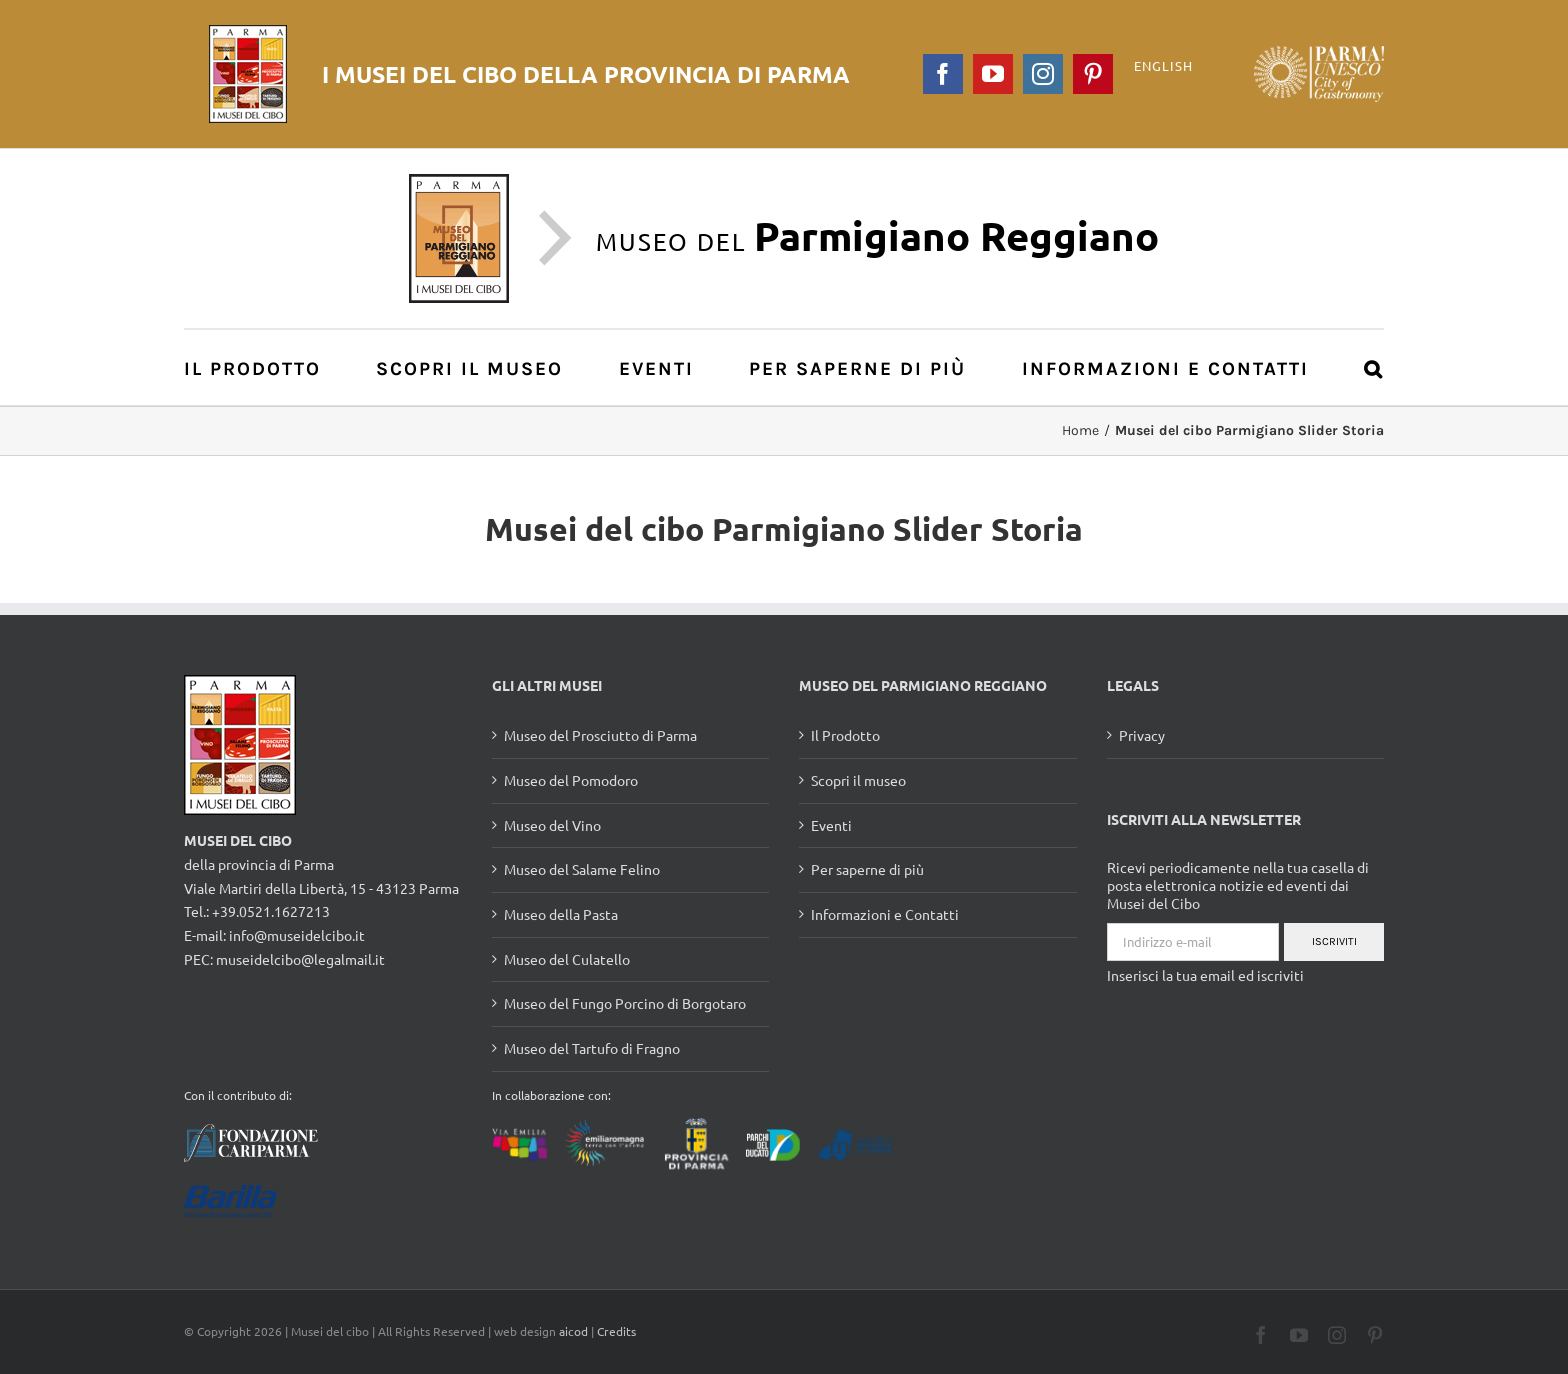  What do you see at coordinates (263, 367) in the screenshot?
I see `[menuitem]` at bounding box center [263, 367].